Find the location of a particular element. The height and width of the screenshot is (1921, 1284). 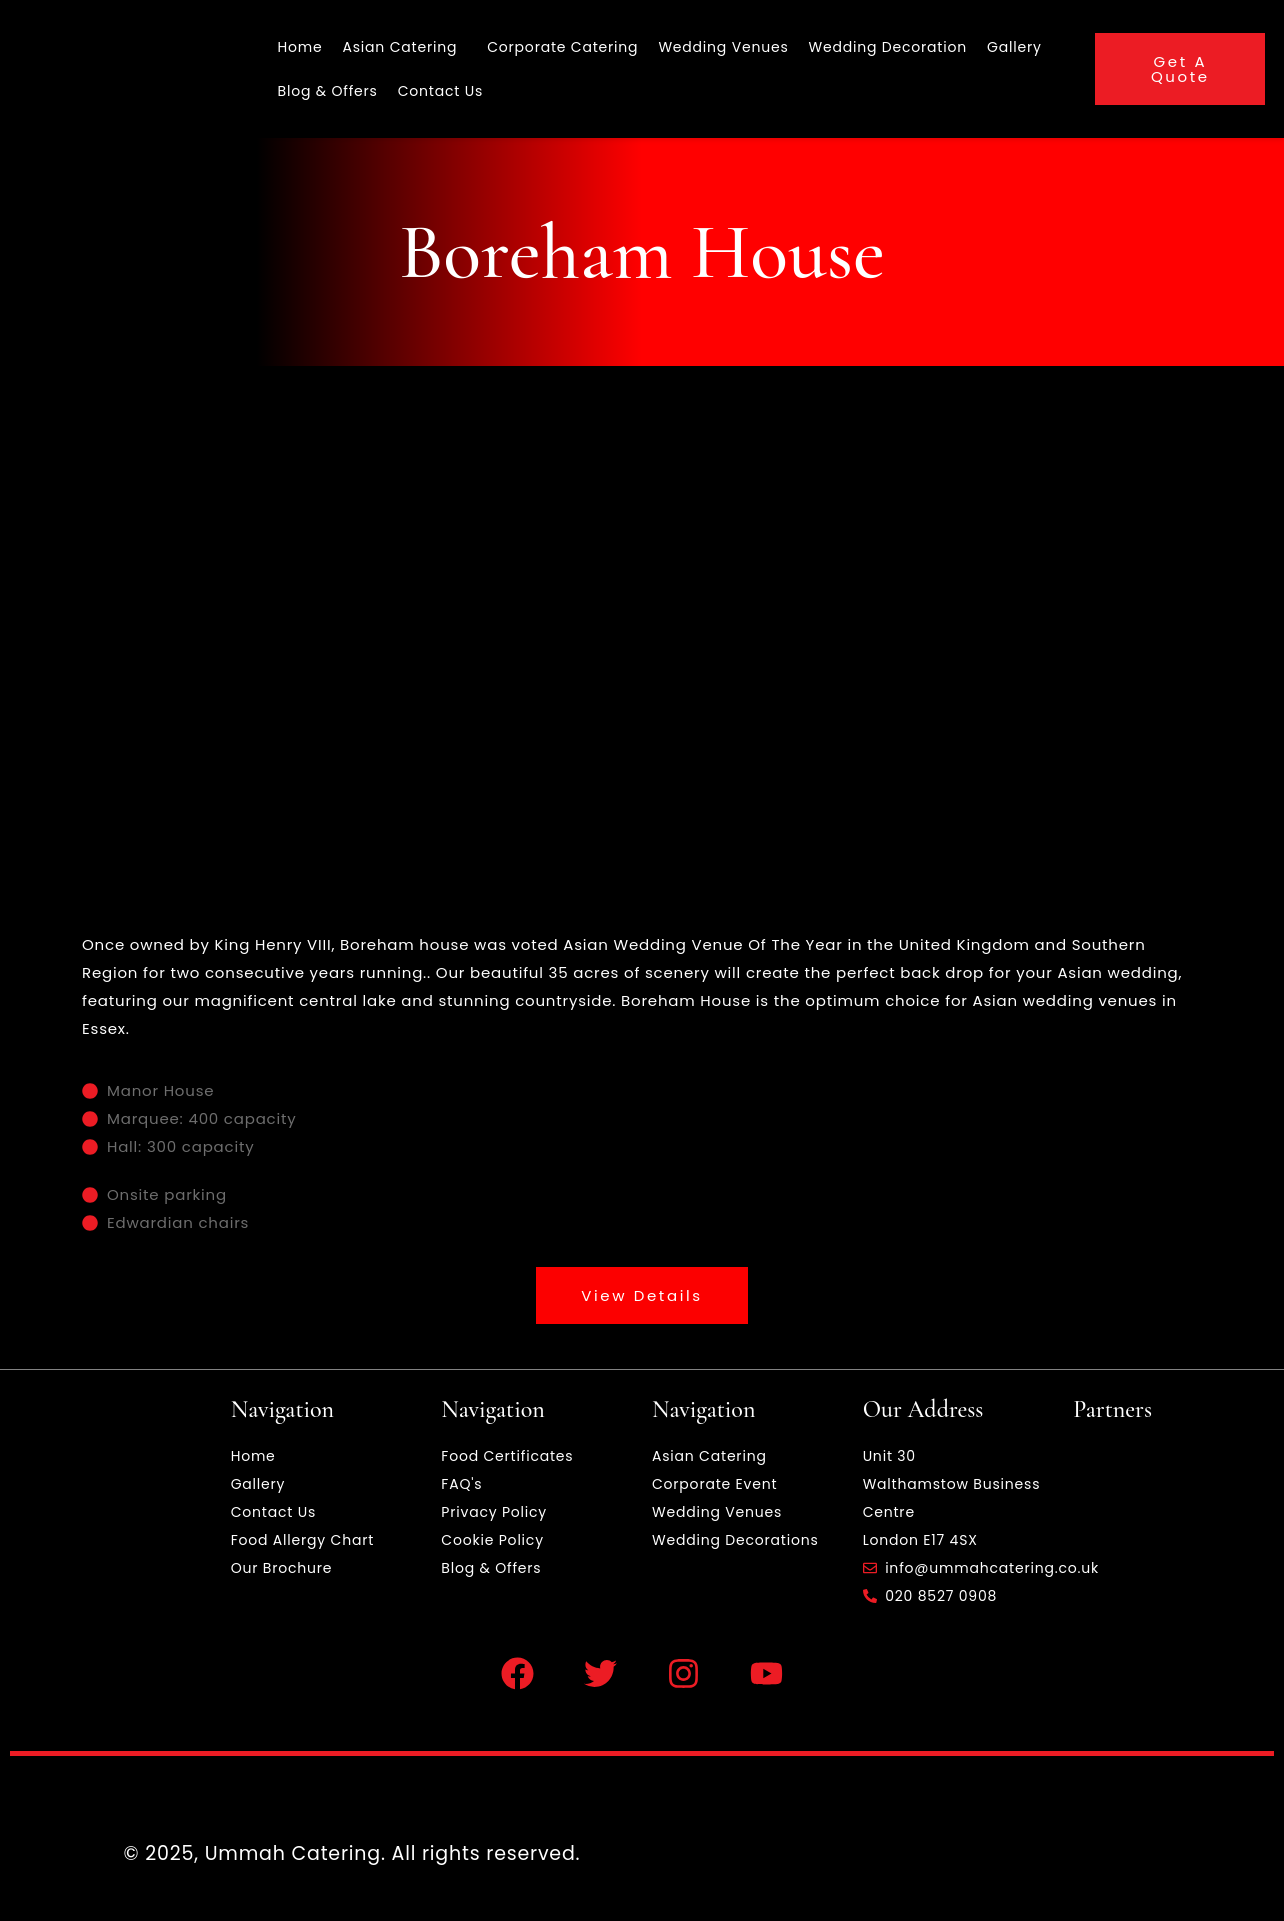

Corporate Catering is located at coordinates (562, 47).